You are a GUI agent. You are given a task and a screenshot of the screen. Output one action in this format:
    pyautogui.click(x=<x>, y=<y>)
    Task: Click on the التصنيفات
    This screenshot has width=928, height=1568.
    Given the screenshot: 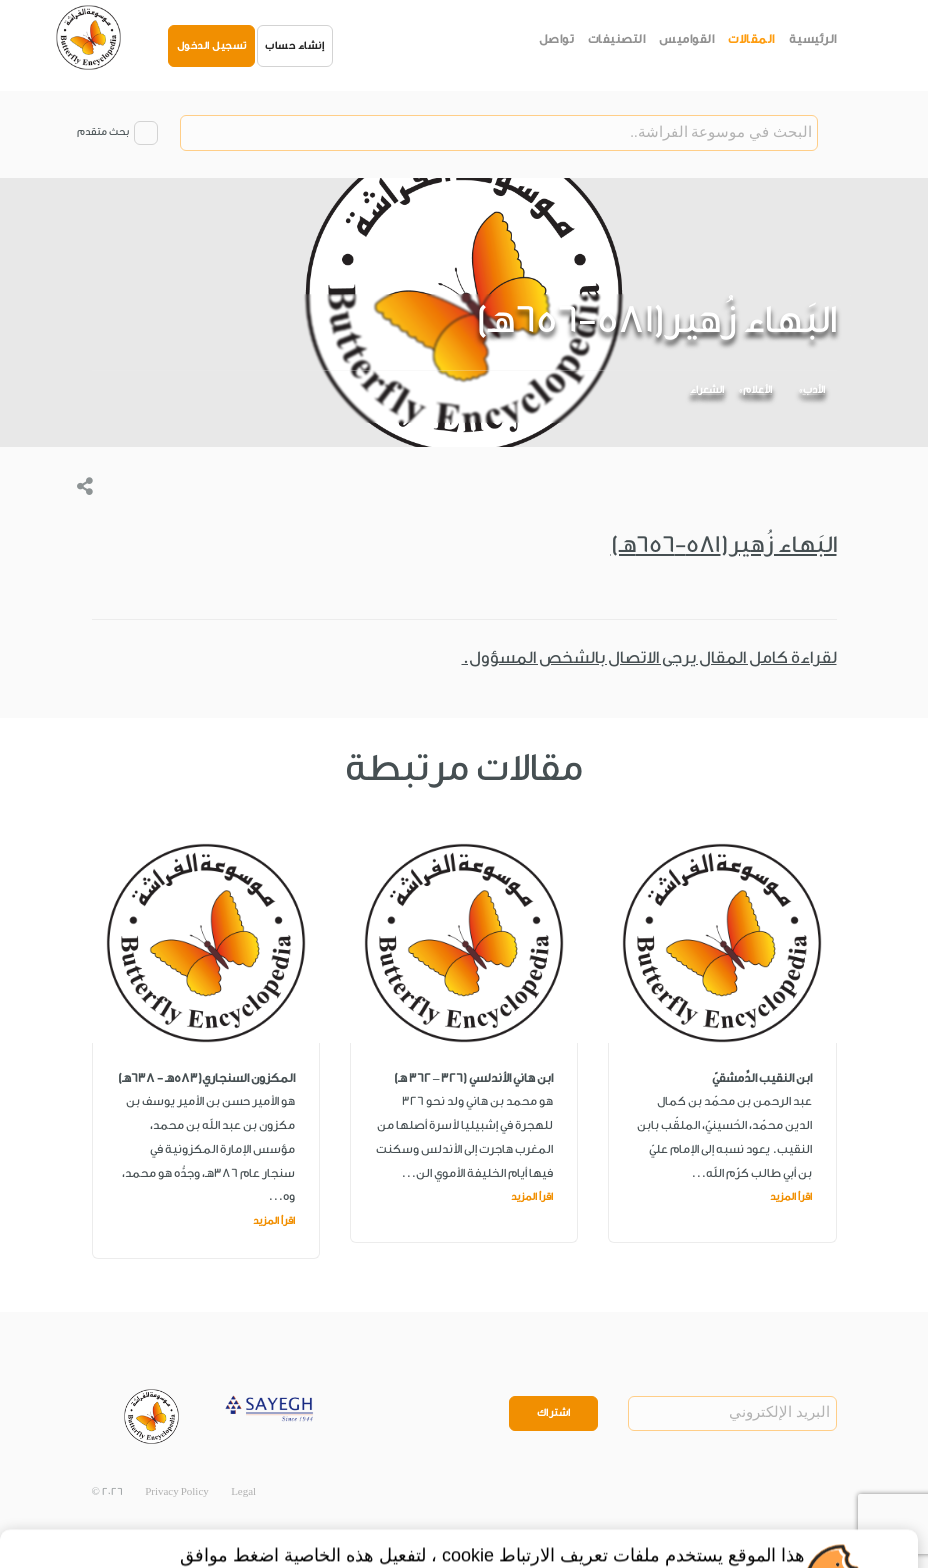 What is the action you would take?
    pyautogui.click(x=617, y=39)
    